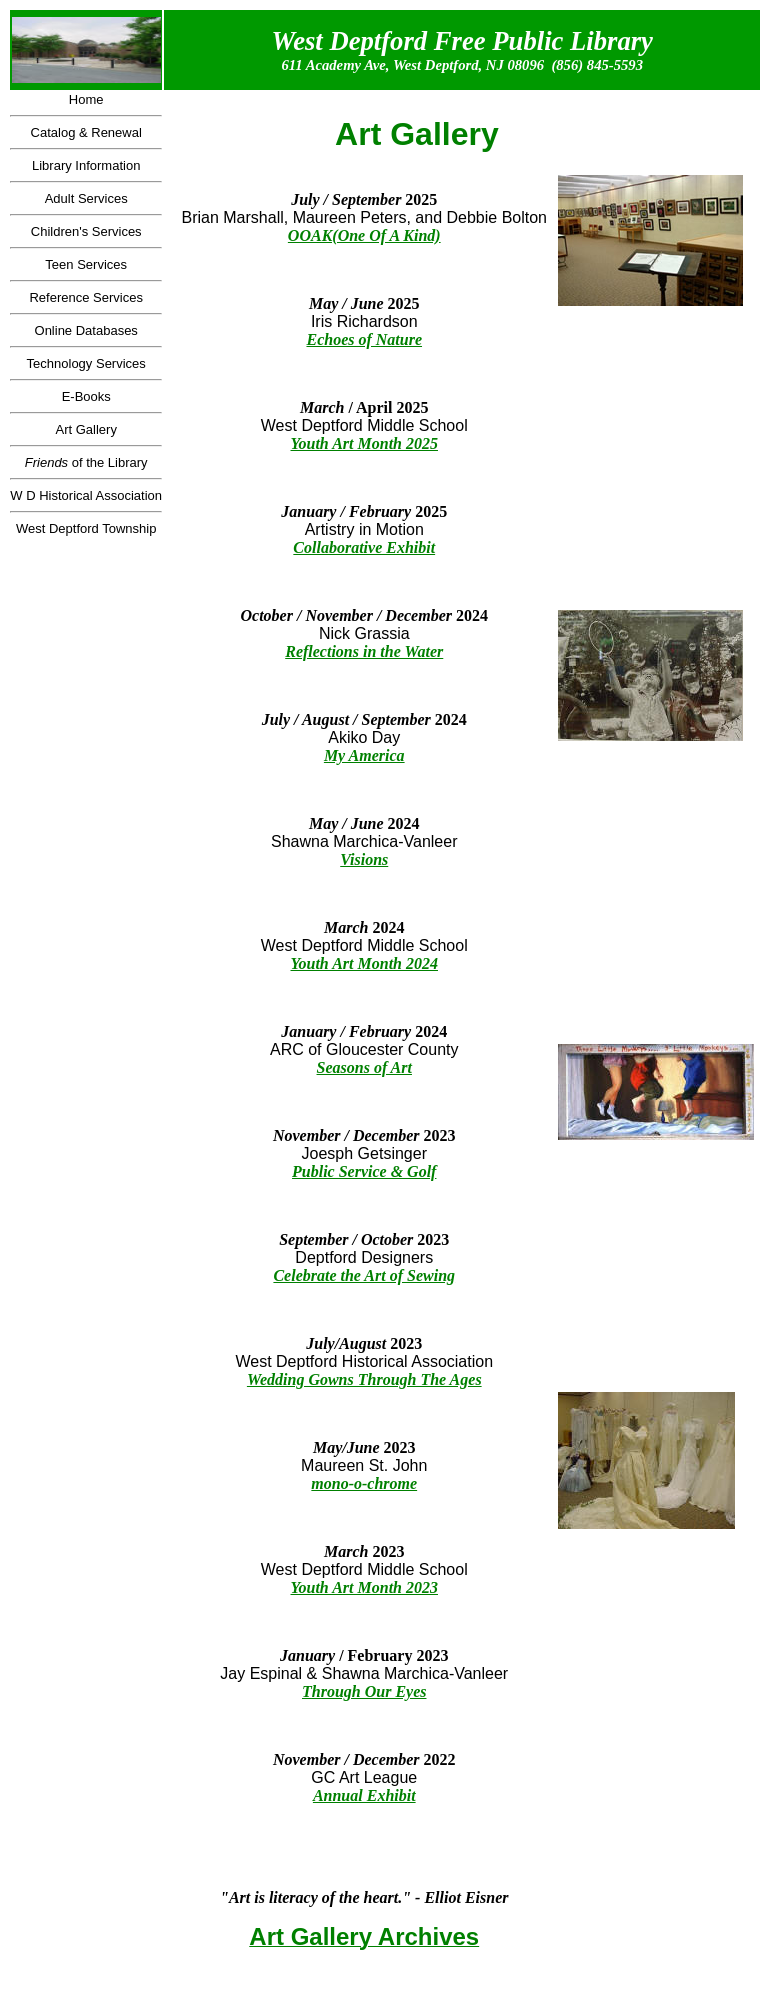 This screenshot has width=770, height=1999. I want to click on Adult Services, so click(86, 198).